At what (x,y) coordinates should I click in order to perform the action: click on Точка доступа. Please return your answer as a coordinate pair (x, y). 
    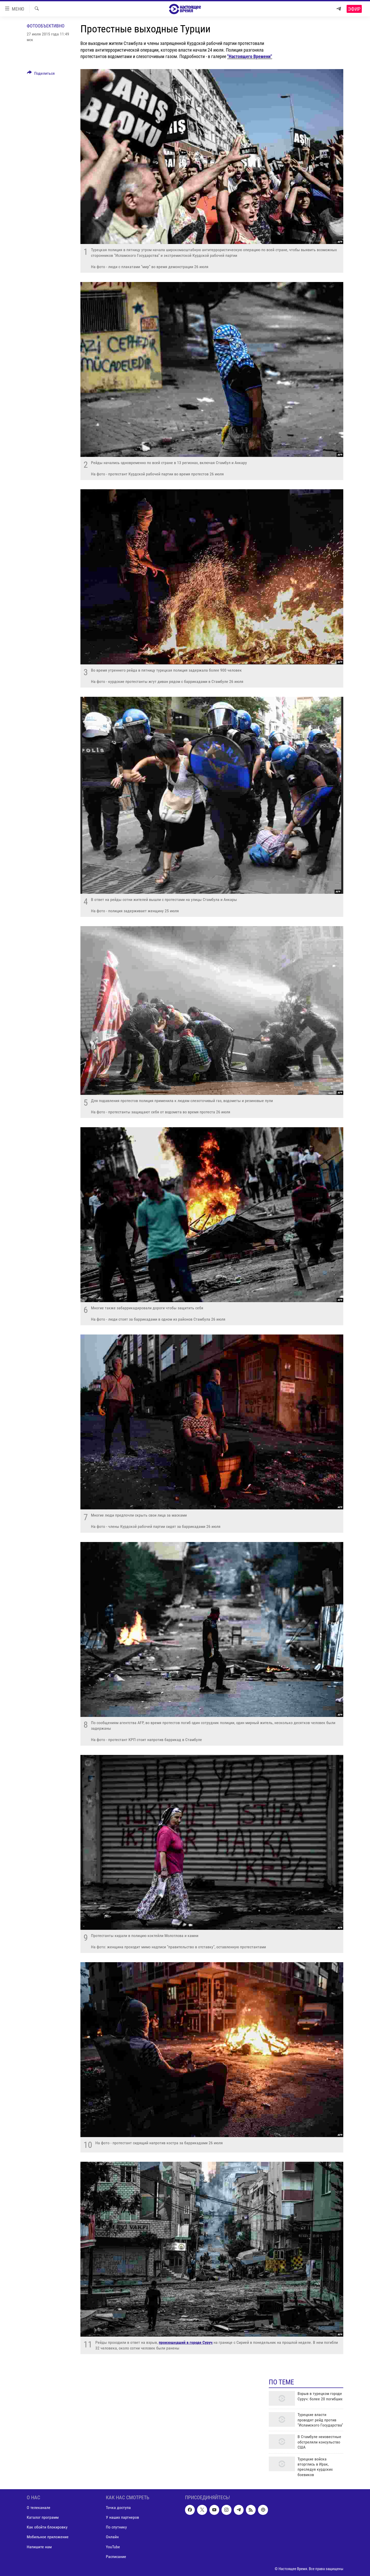
    Looking at the image, I should click on (118, 2507).